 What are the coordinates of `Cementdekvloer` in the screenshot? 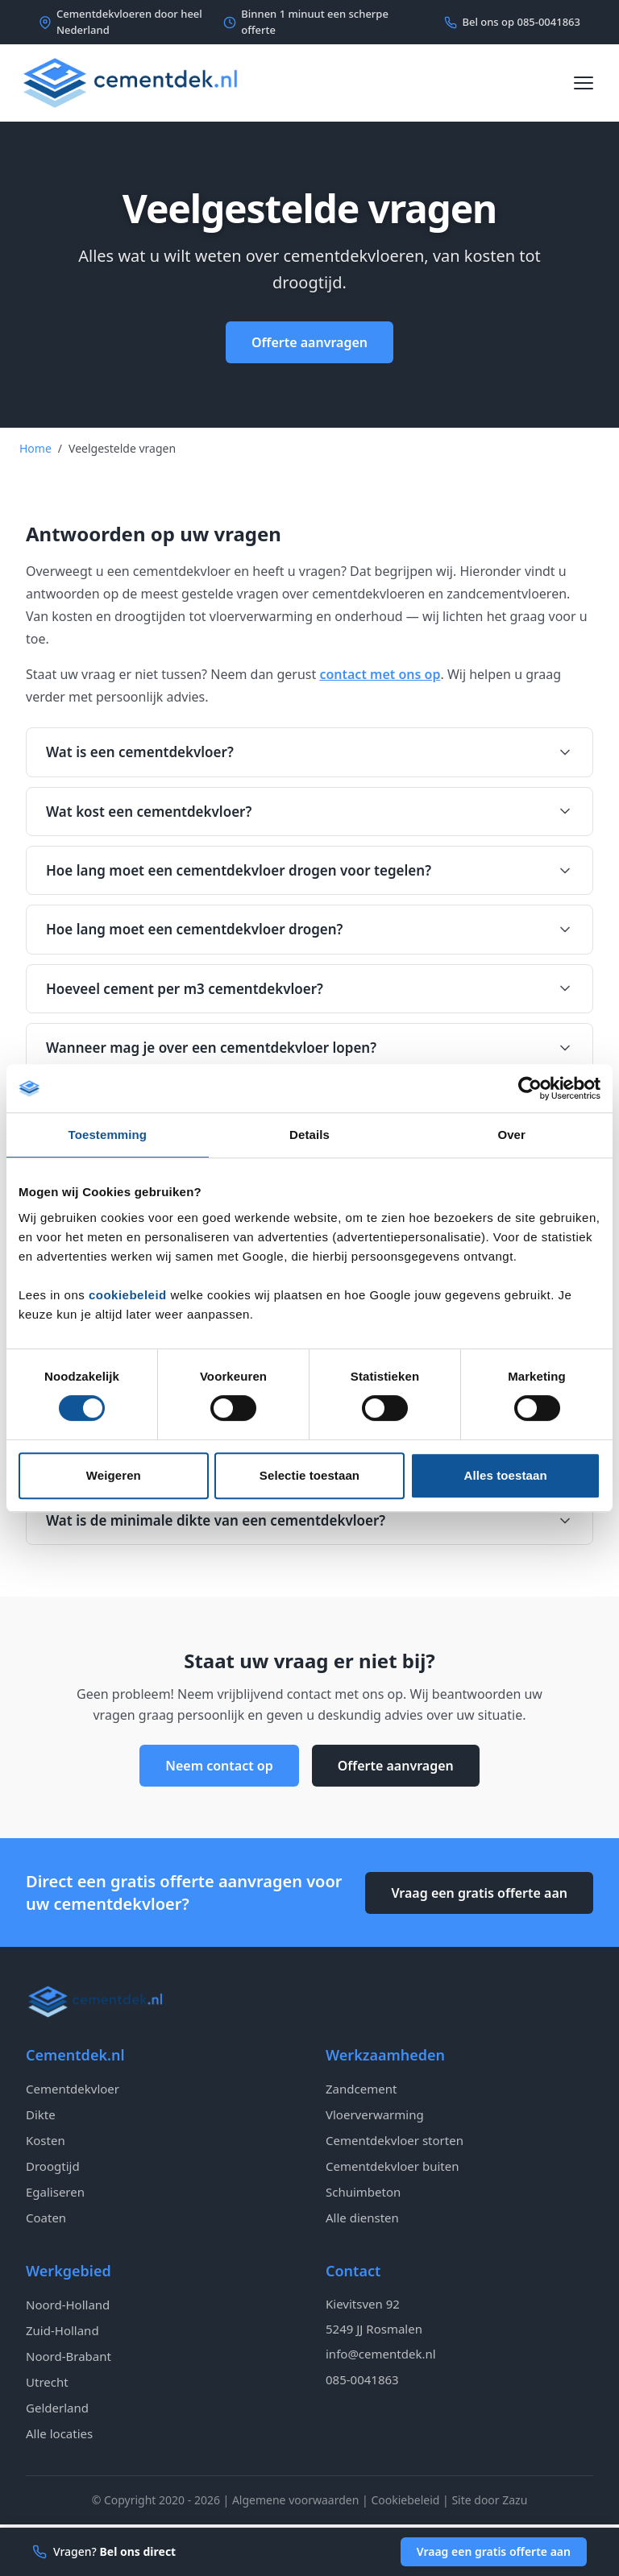 It's located at (72, 2089).